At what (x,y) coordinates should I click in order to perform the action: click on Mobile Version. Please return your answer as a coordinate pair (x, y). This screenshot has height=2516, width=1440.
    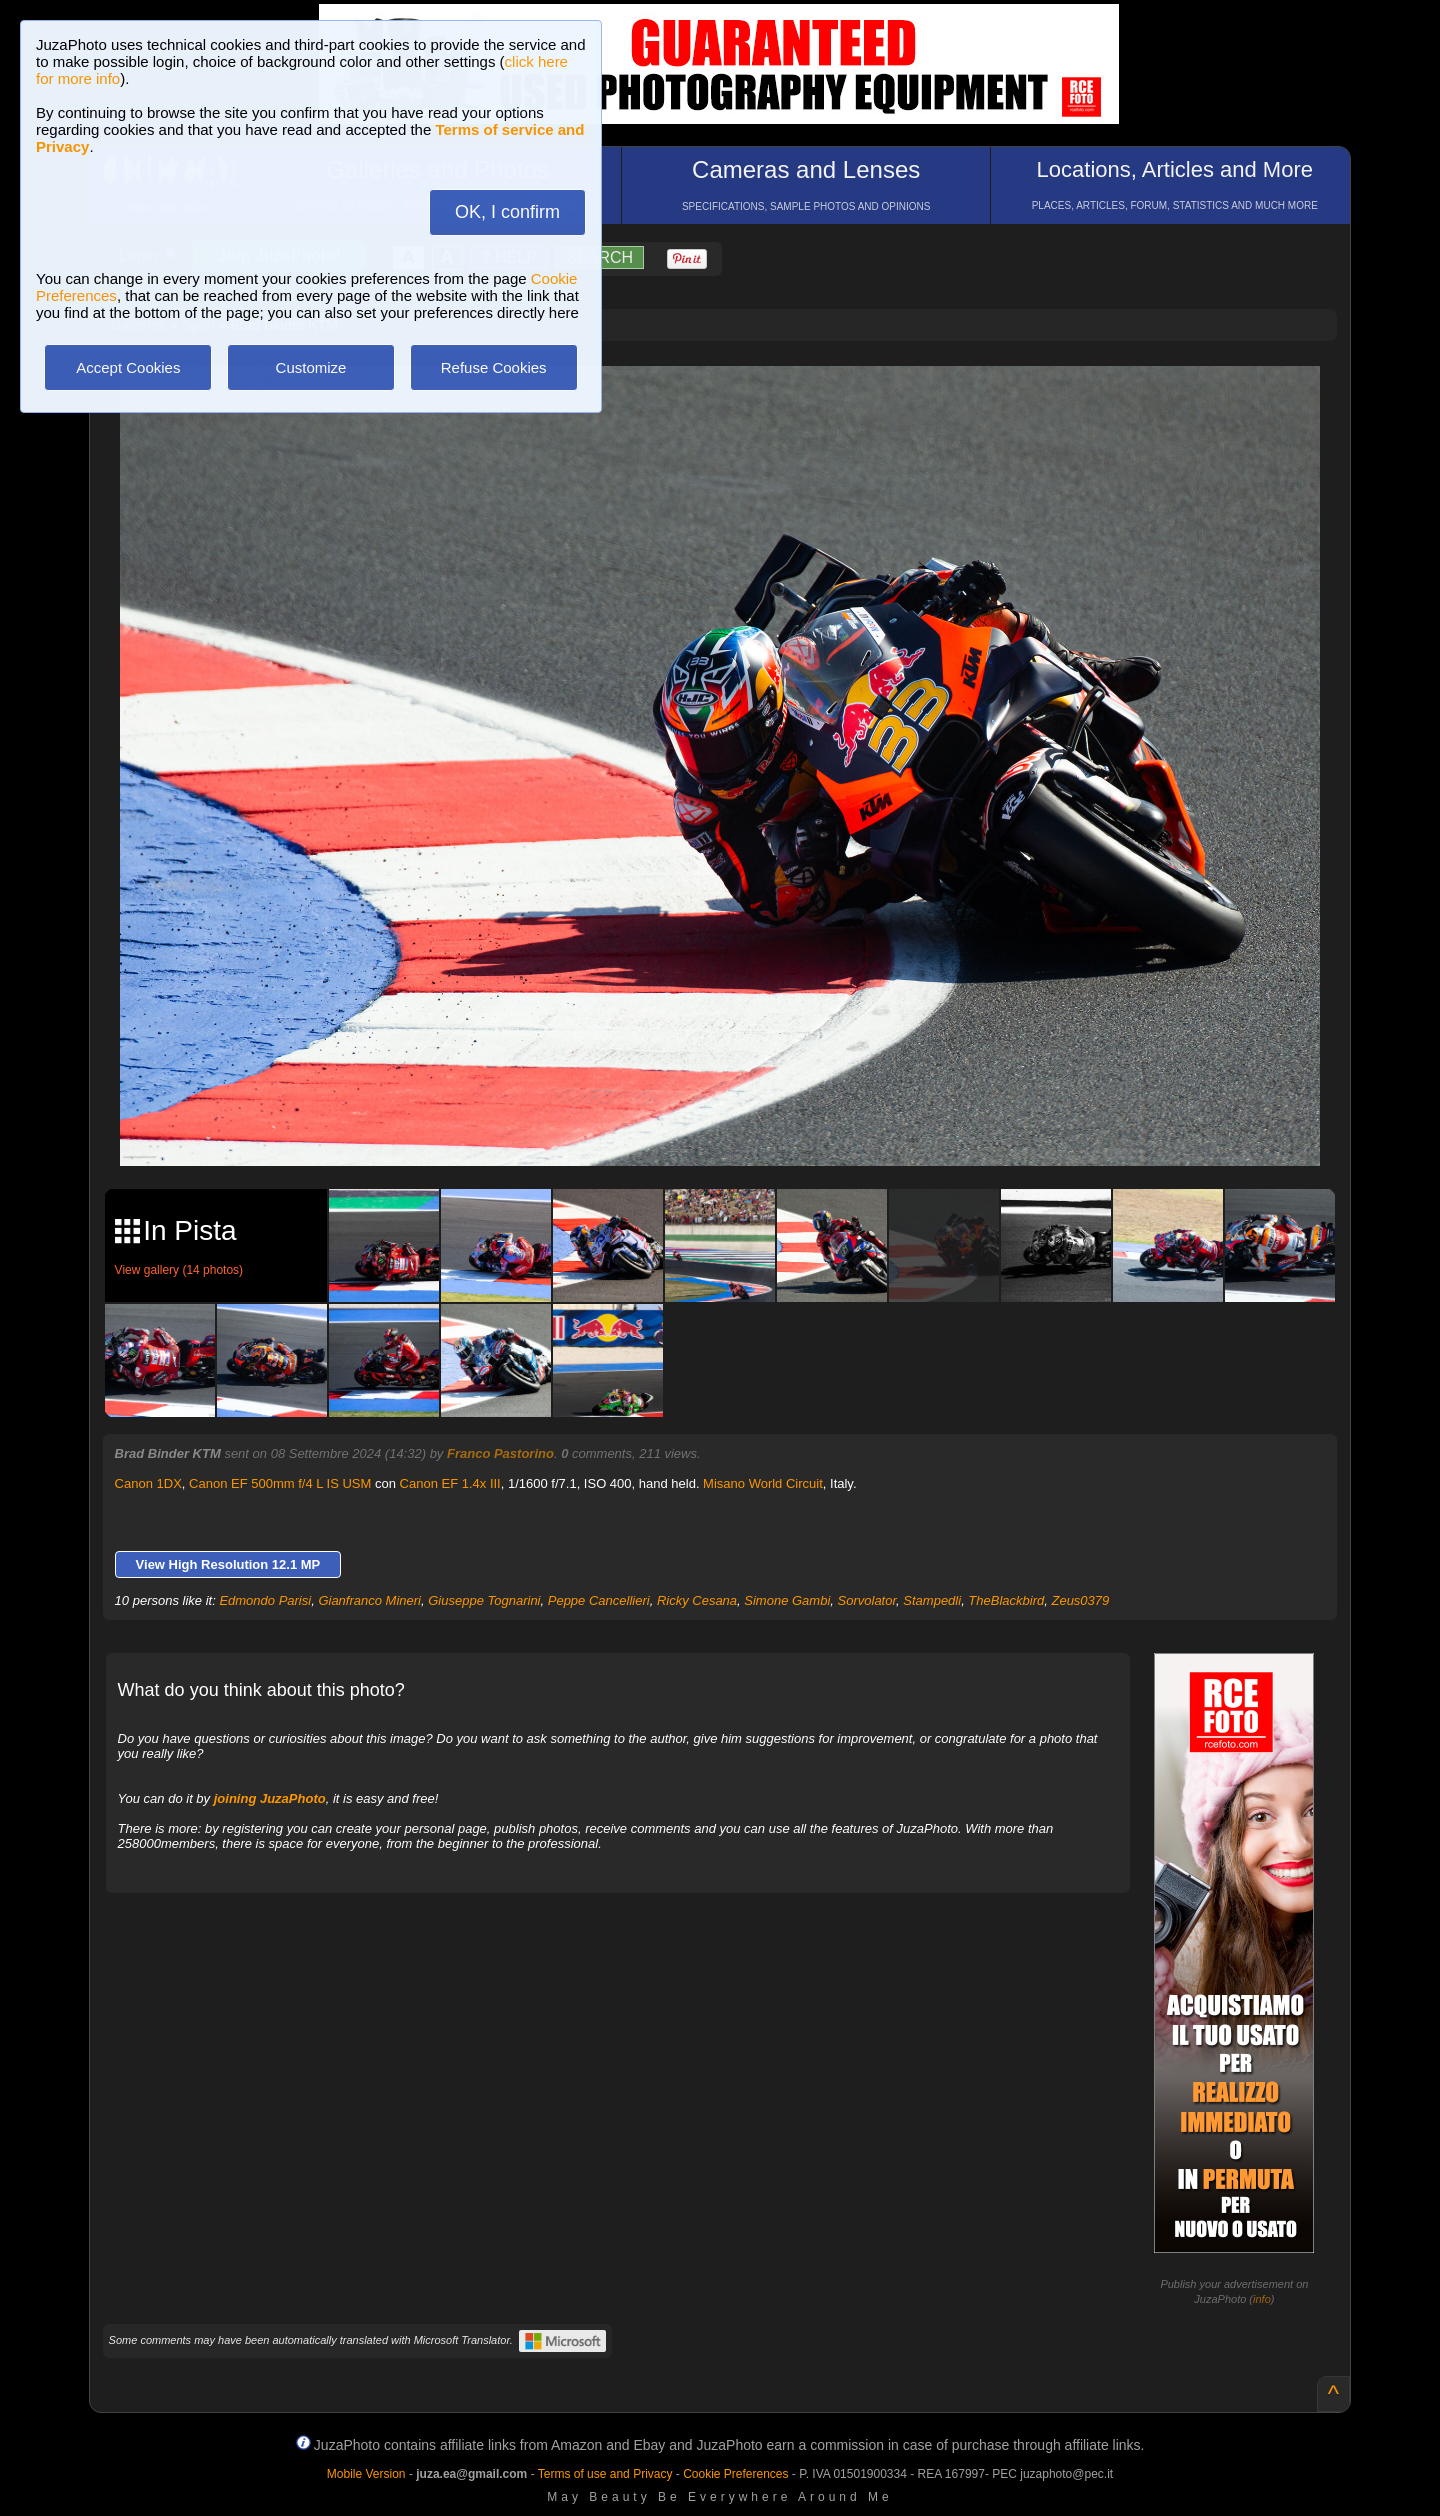
    Looking at the image, I should click on (366, 2474).